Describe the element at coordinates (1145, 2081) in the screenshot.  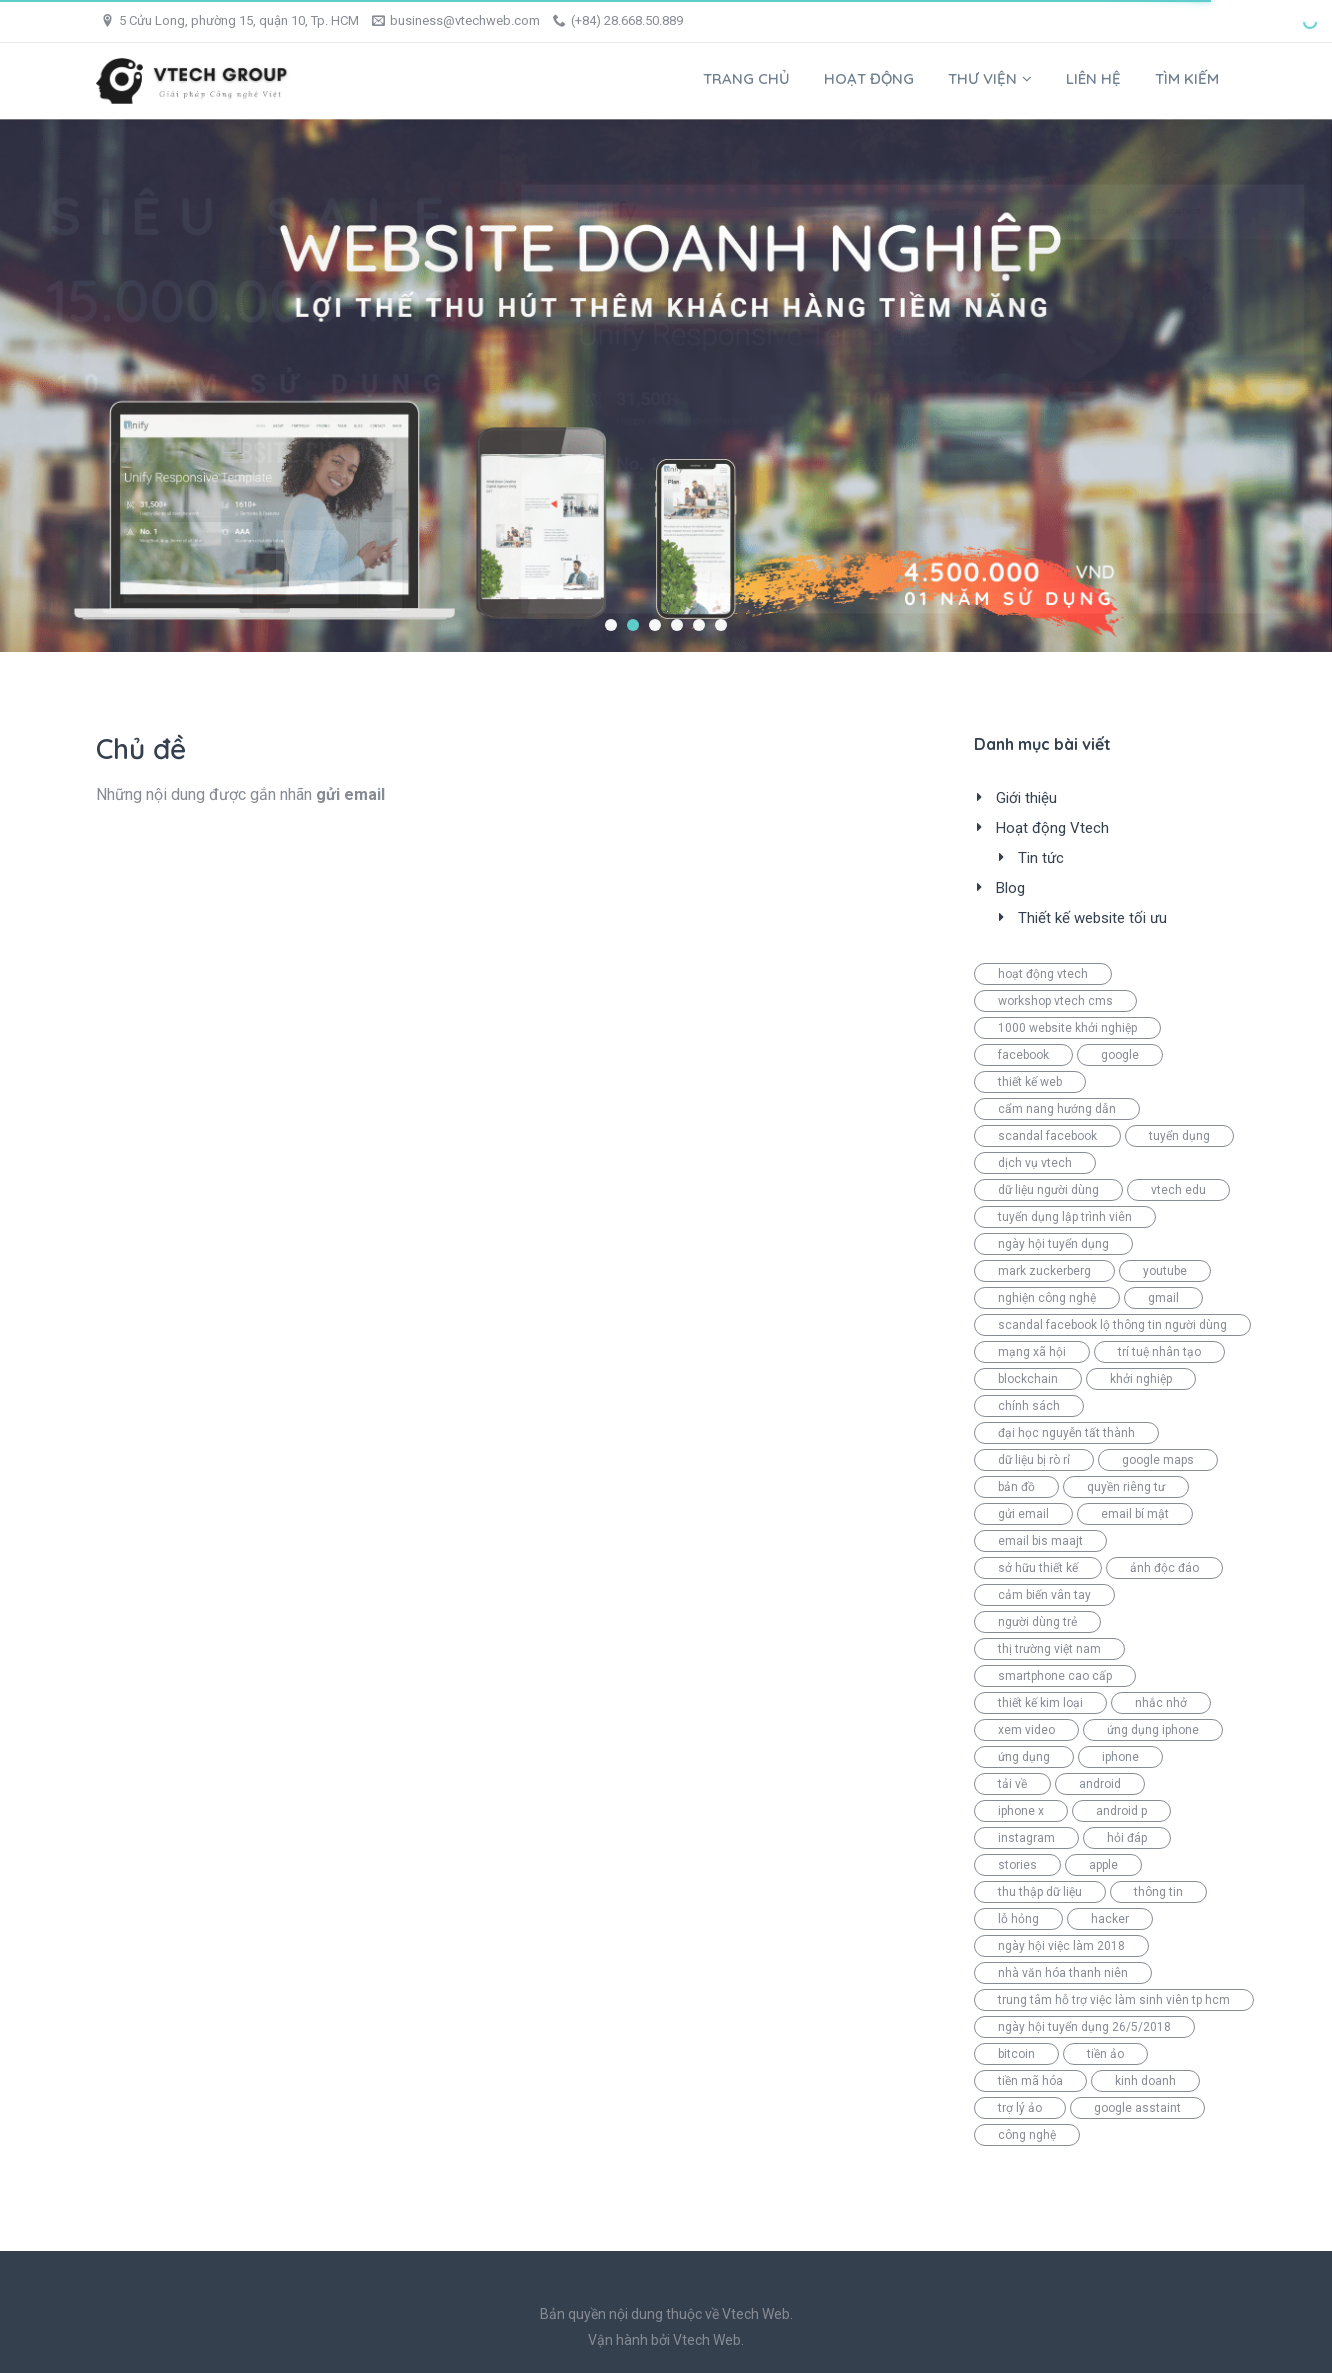
I see `kinh doanh` at that location.